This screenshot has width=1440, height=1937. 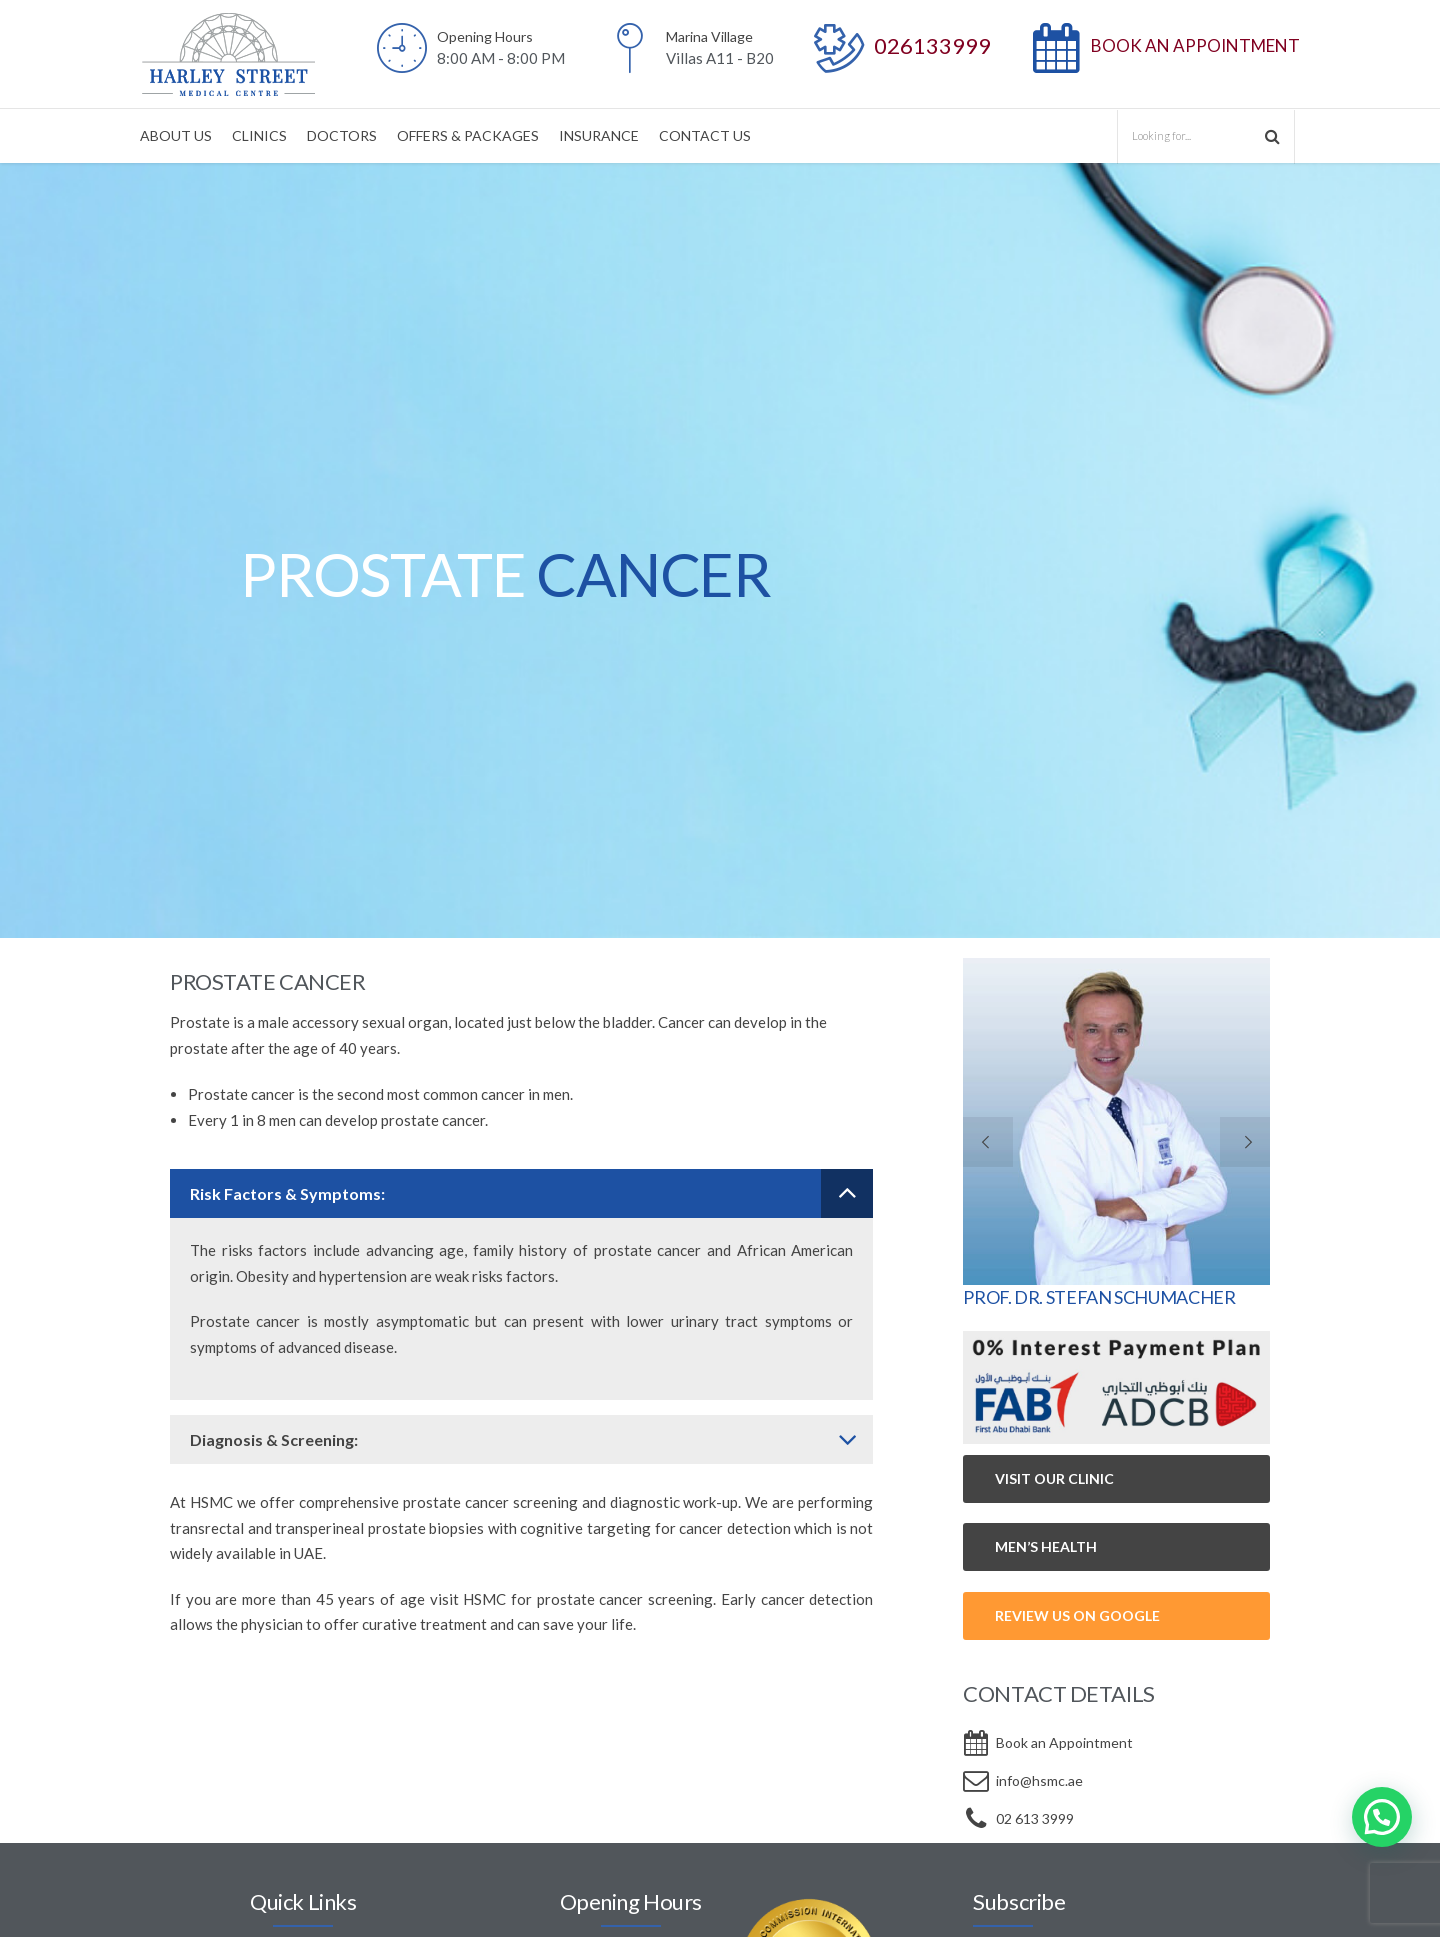 What do you see at coordinates (342, 135) in the screenshot?
I see `DOCTORS` at bounding box center [342, 135].